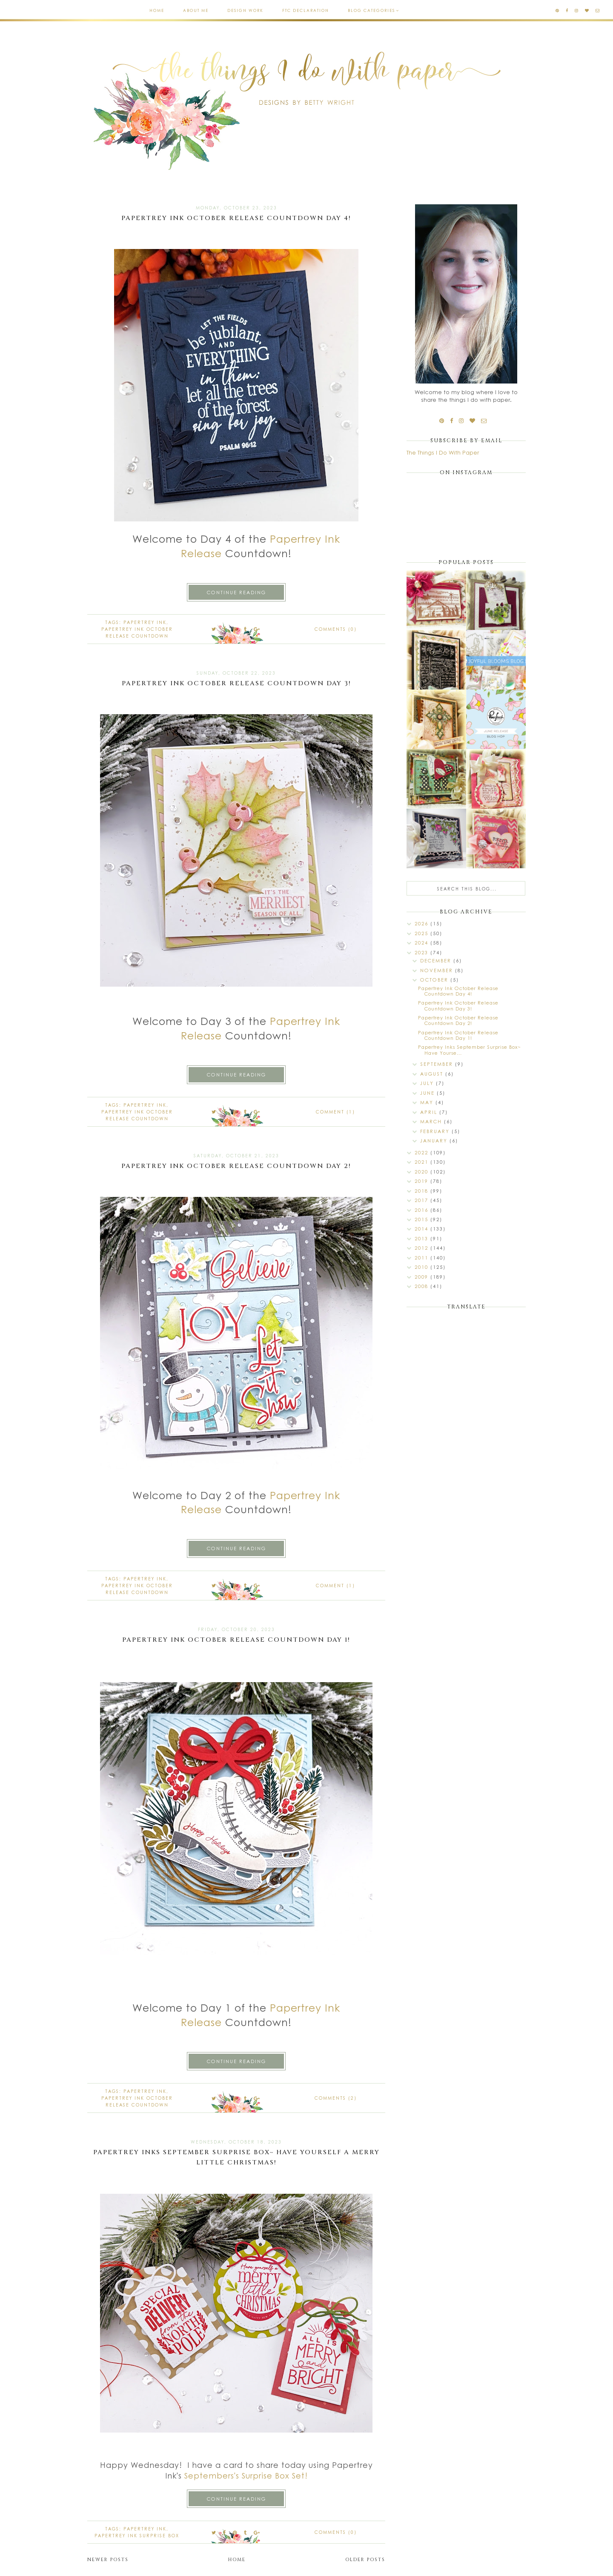 The image size is (613, 2576). I want to click on Papertrey Ink October Release Countdown Day 1!, so click(236, 1639).